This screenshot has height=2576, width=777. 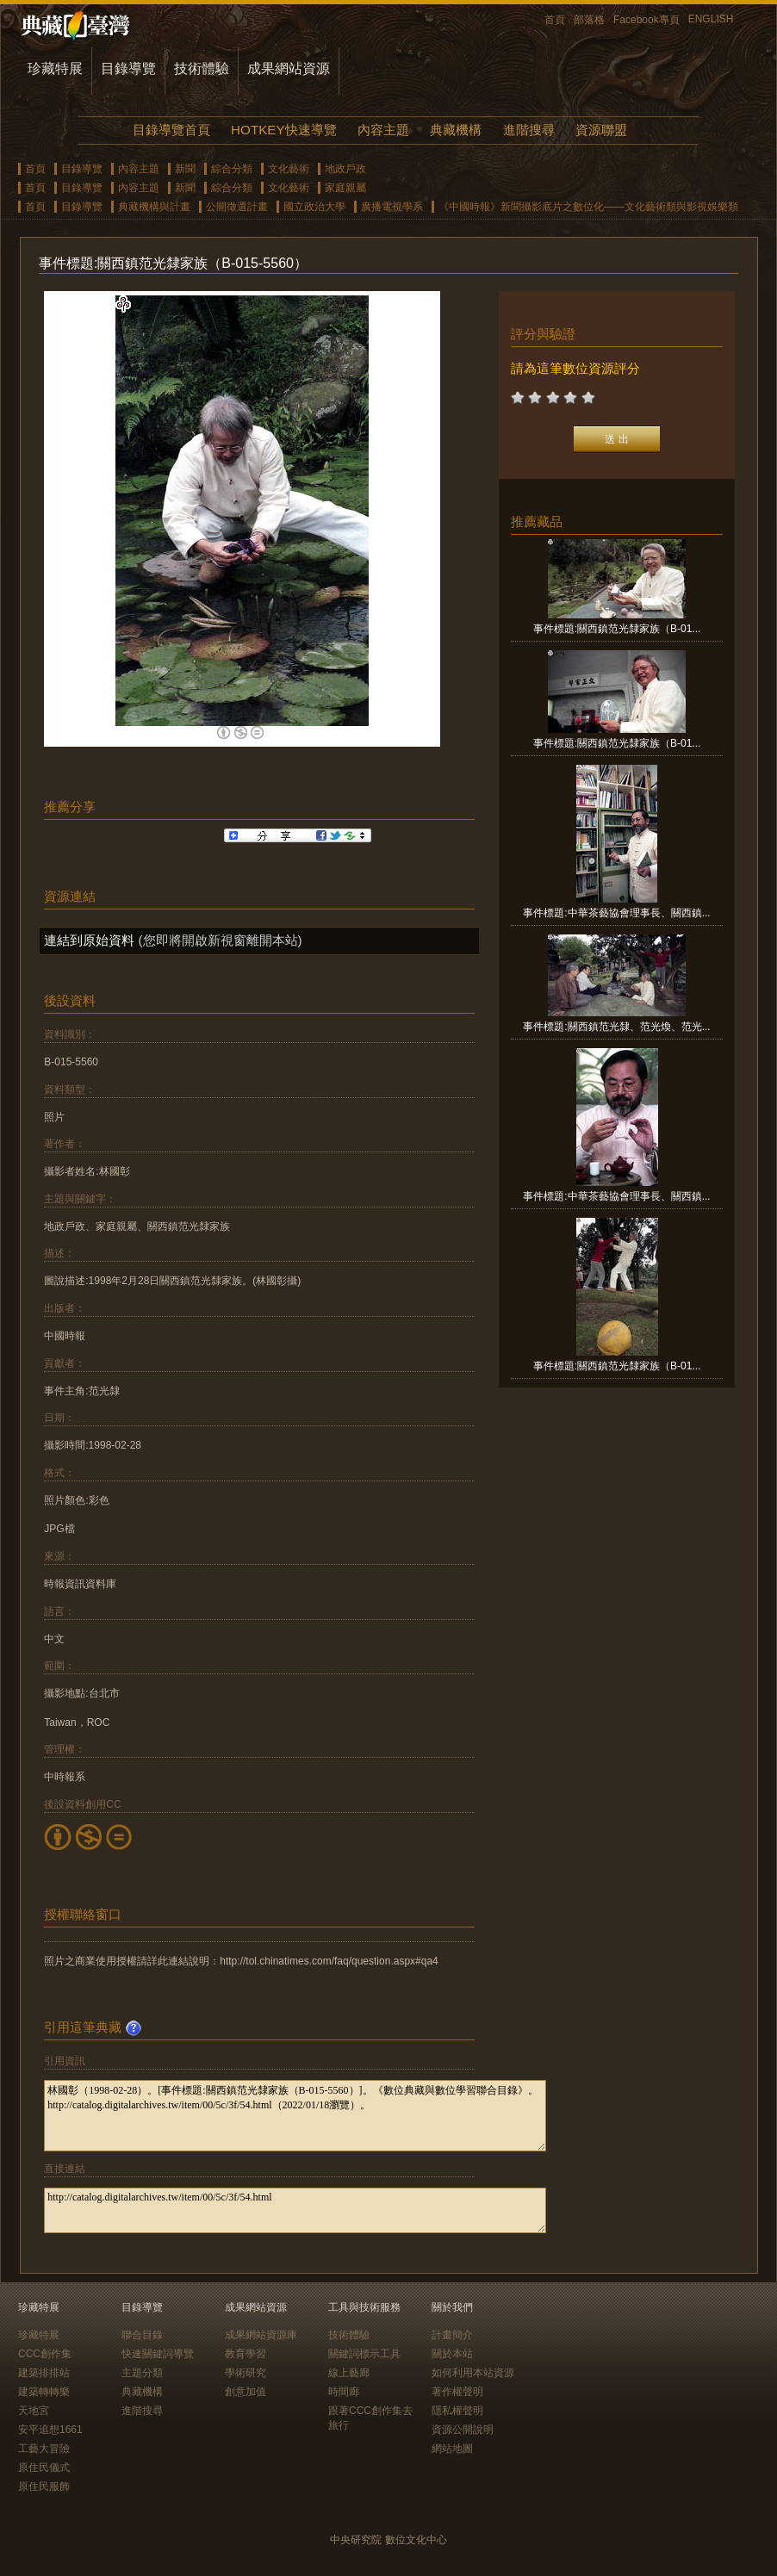 What do you see at coordinates (33, 2411) in the screenshot?
I see `天地宮` at bounding box center [33, 2411].